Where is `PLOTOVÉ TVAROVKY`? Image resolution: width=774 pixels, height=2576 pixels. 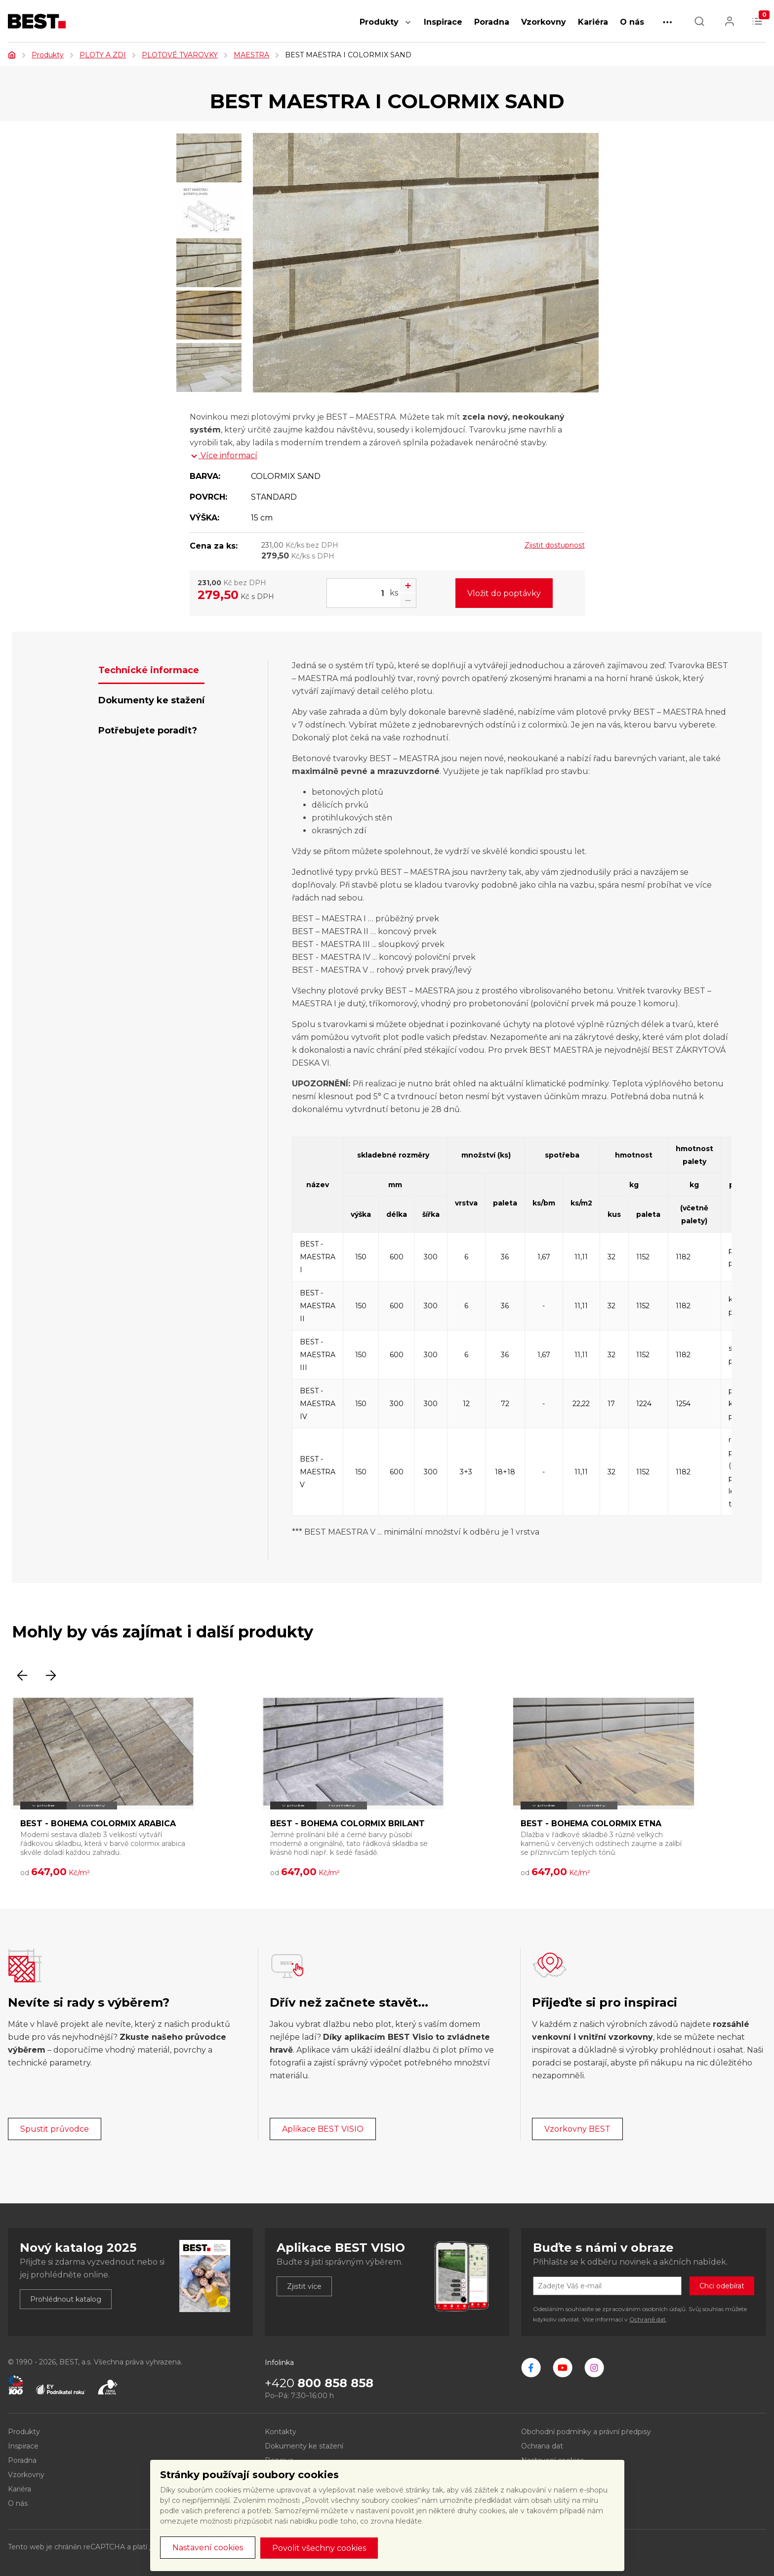 PLOTOVÉ TVAROVKY is located at coordinates (180, 54).